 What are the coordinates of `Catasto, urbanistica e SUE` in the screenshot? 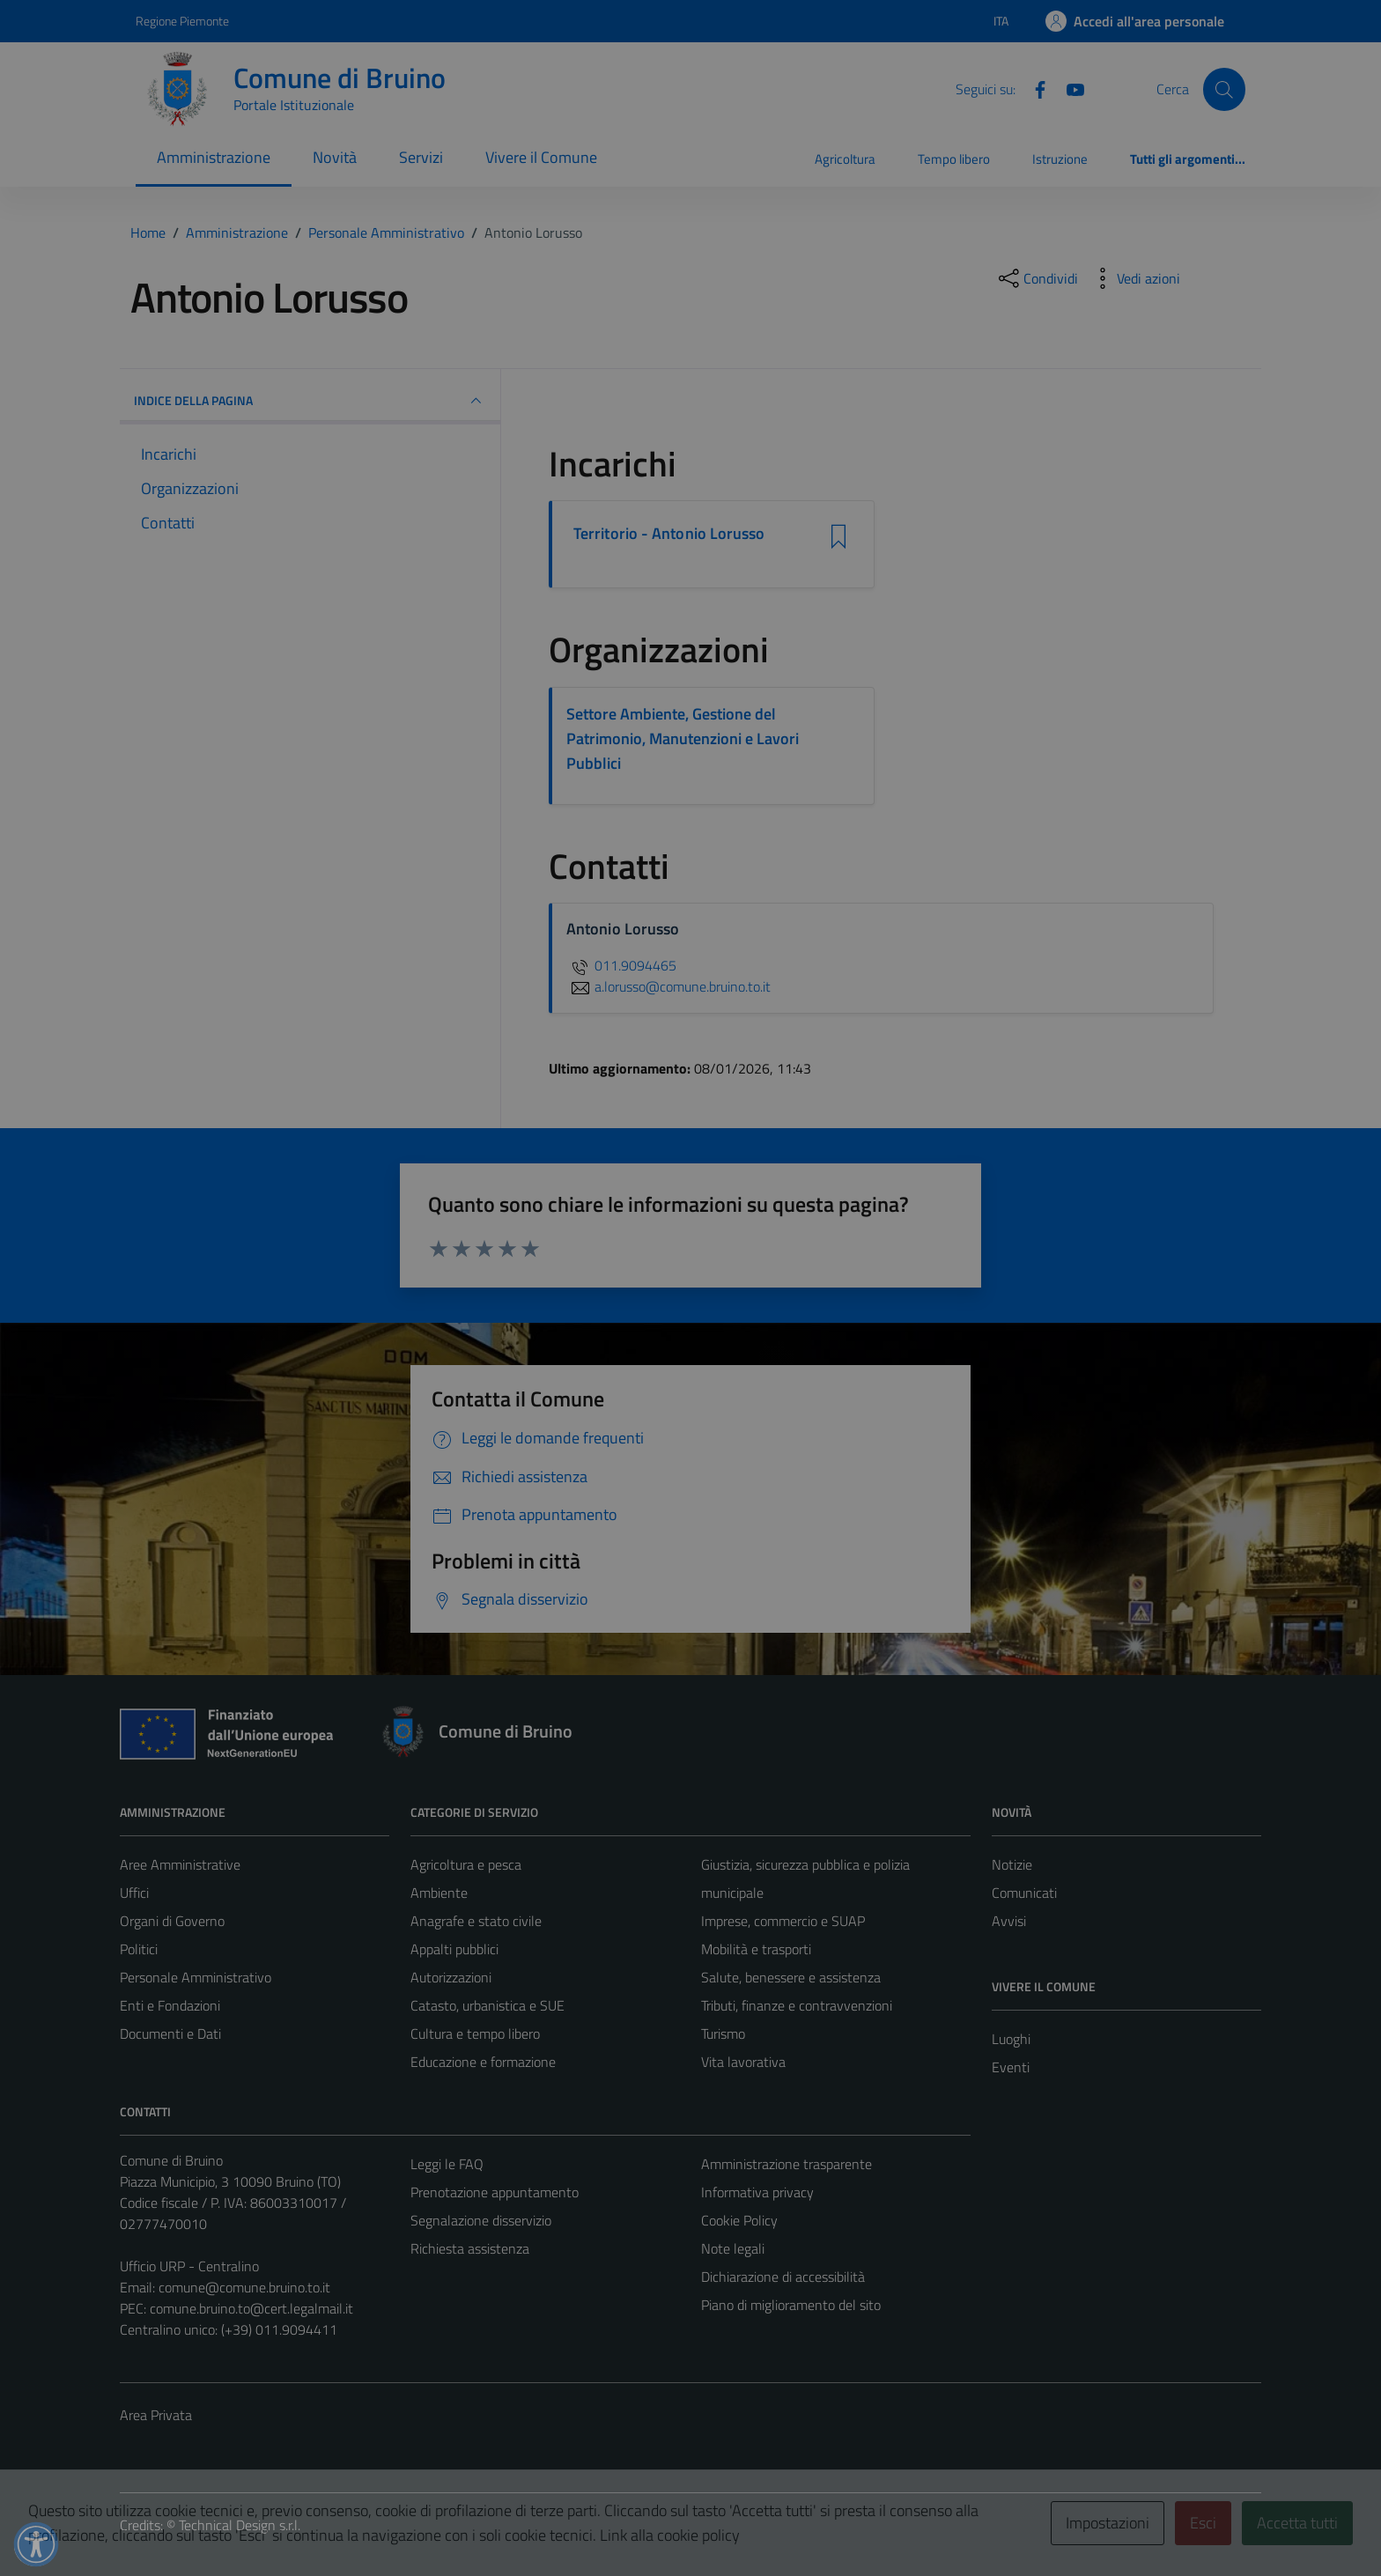 It's located at (487, 2005).